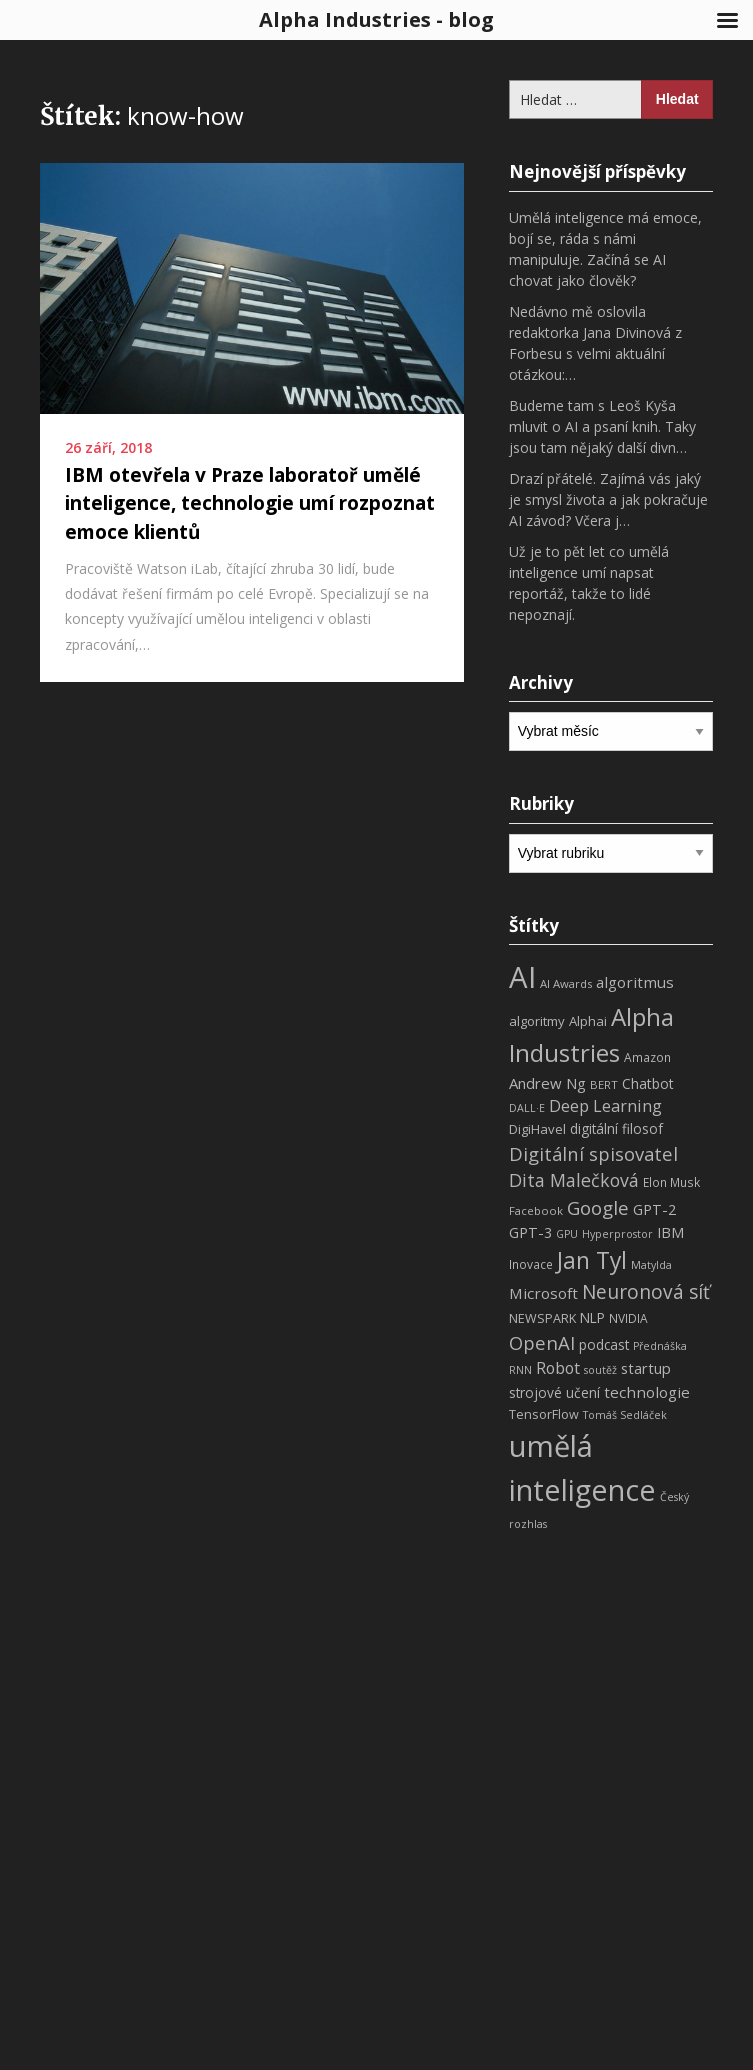  What do you see at coordinates (567, 1234) in the screenshot?
I see `GPU [GPU (6 položek)]` at bounding box center [567, 1234].